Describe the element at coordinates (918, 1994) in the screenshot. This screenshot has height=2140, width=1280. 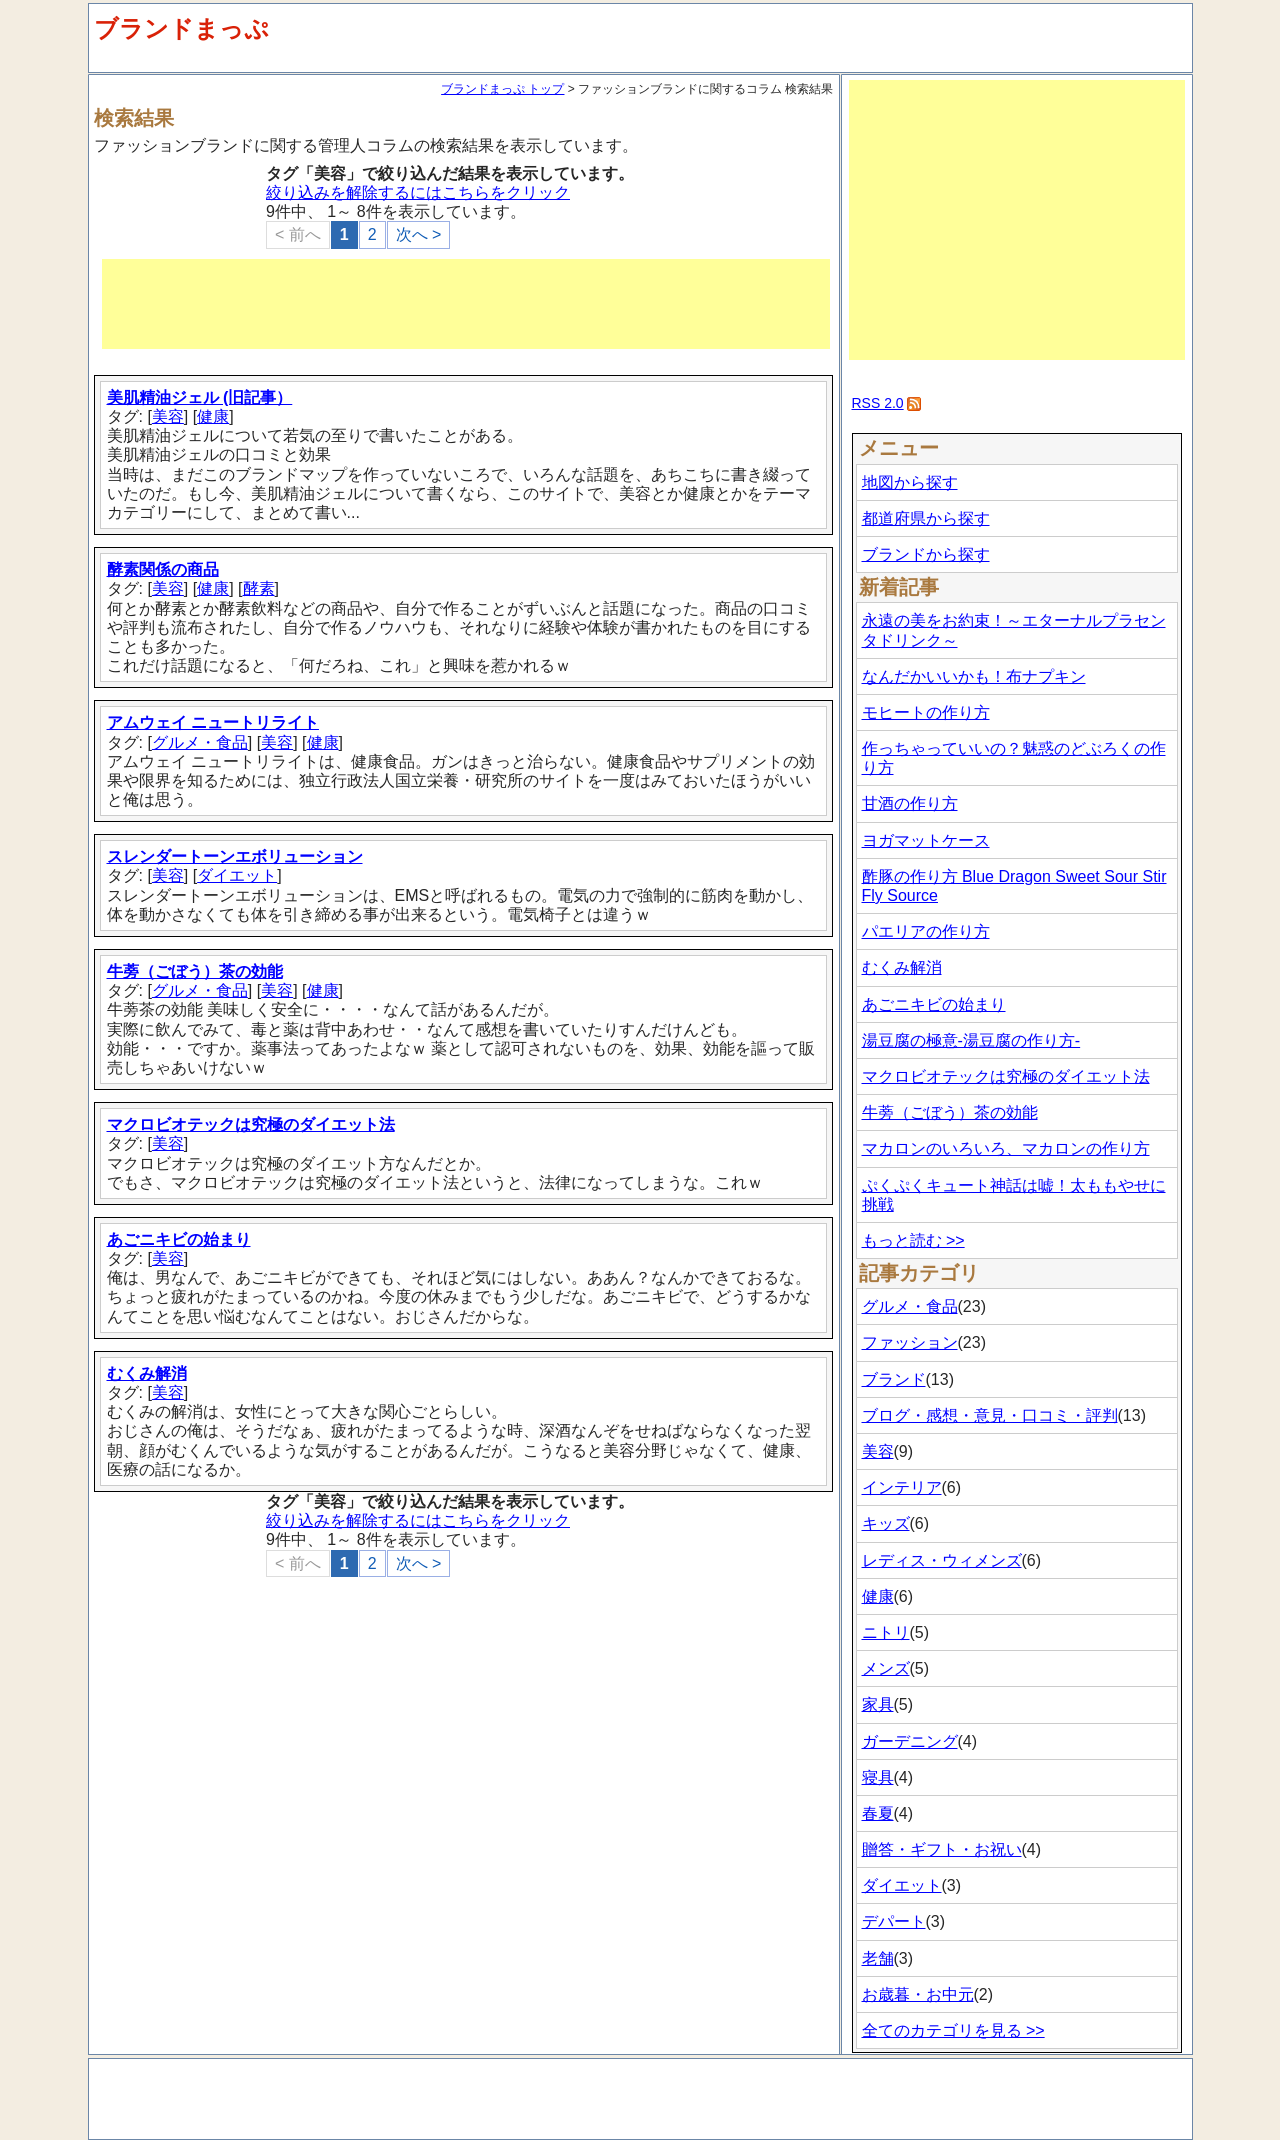
I see `お歳暮・お中元` at that location.